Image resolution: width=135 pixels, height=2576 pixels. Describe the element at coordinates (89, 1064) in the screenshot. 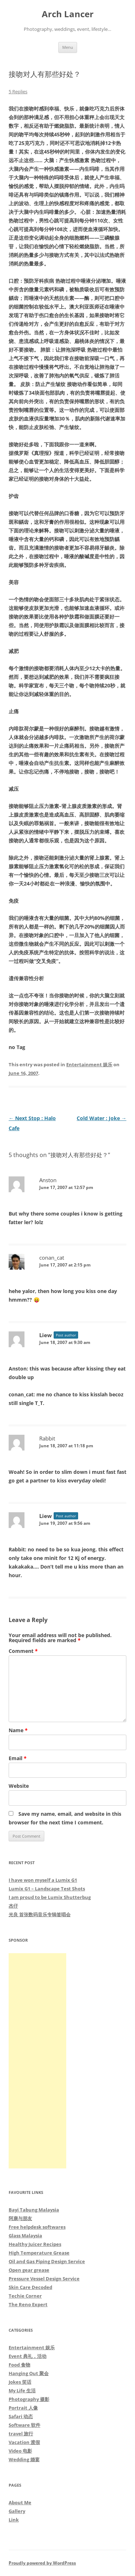

I see `Entertainment 娱乐` at that location.